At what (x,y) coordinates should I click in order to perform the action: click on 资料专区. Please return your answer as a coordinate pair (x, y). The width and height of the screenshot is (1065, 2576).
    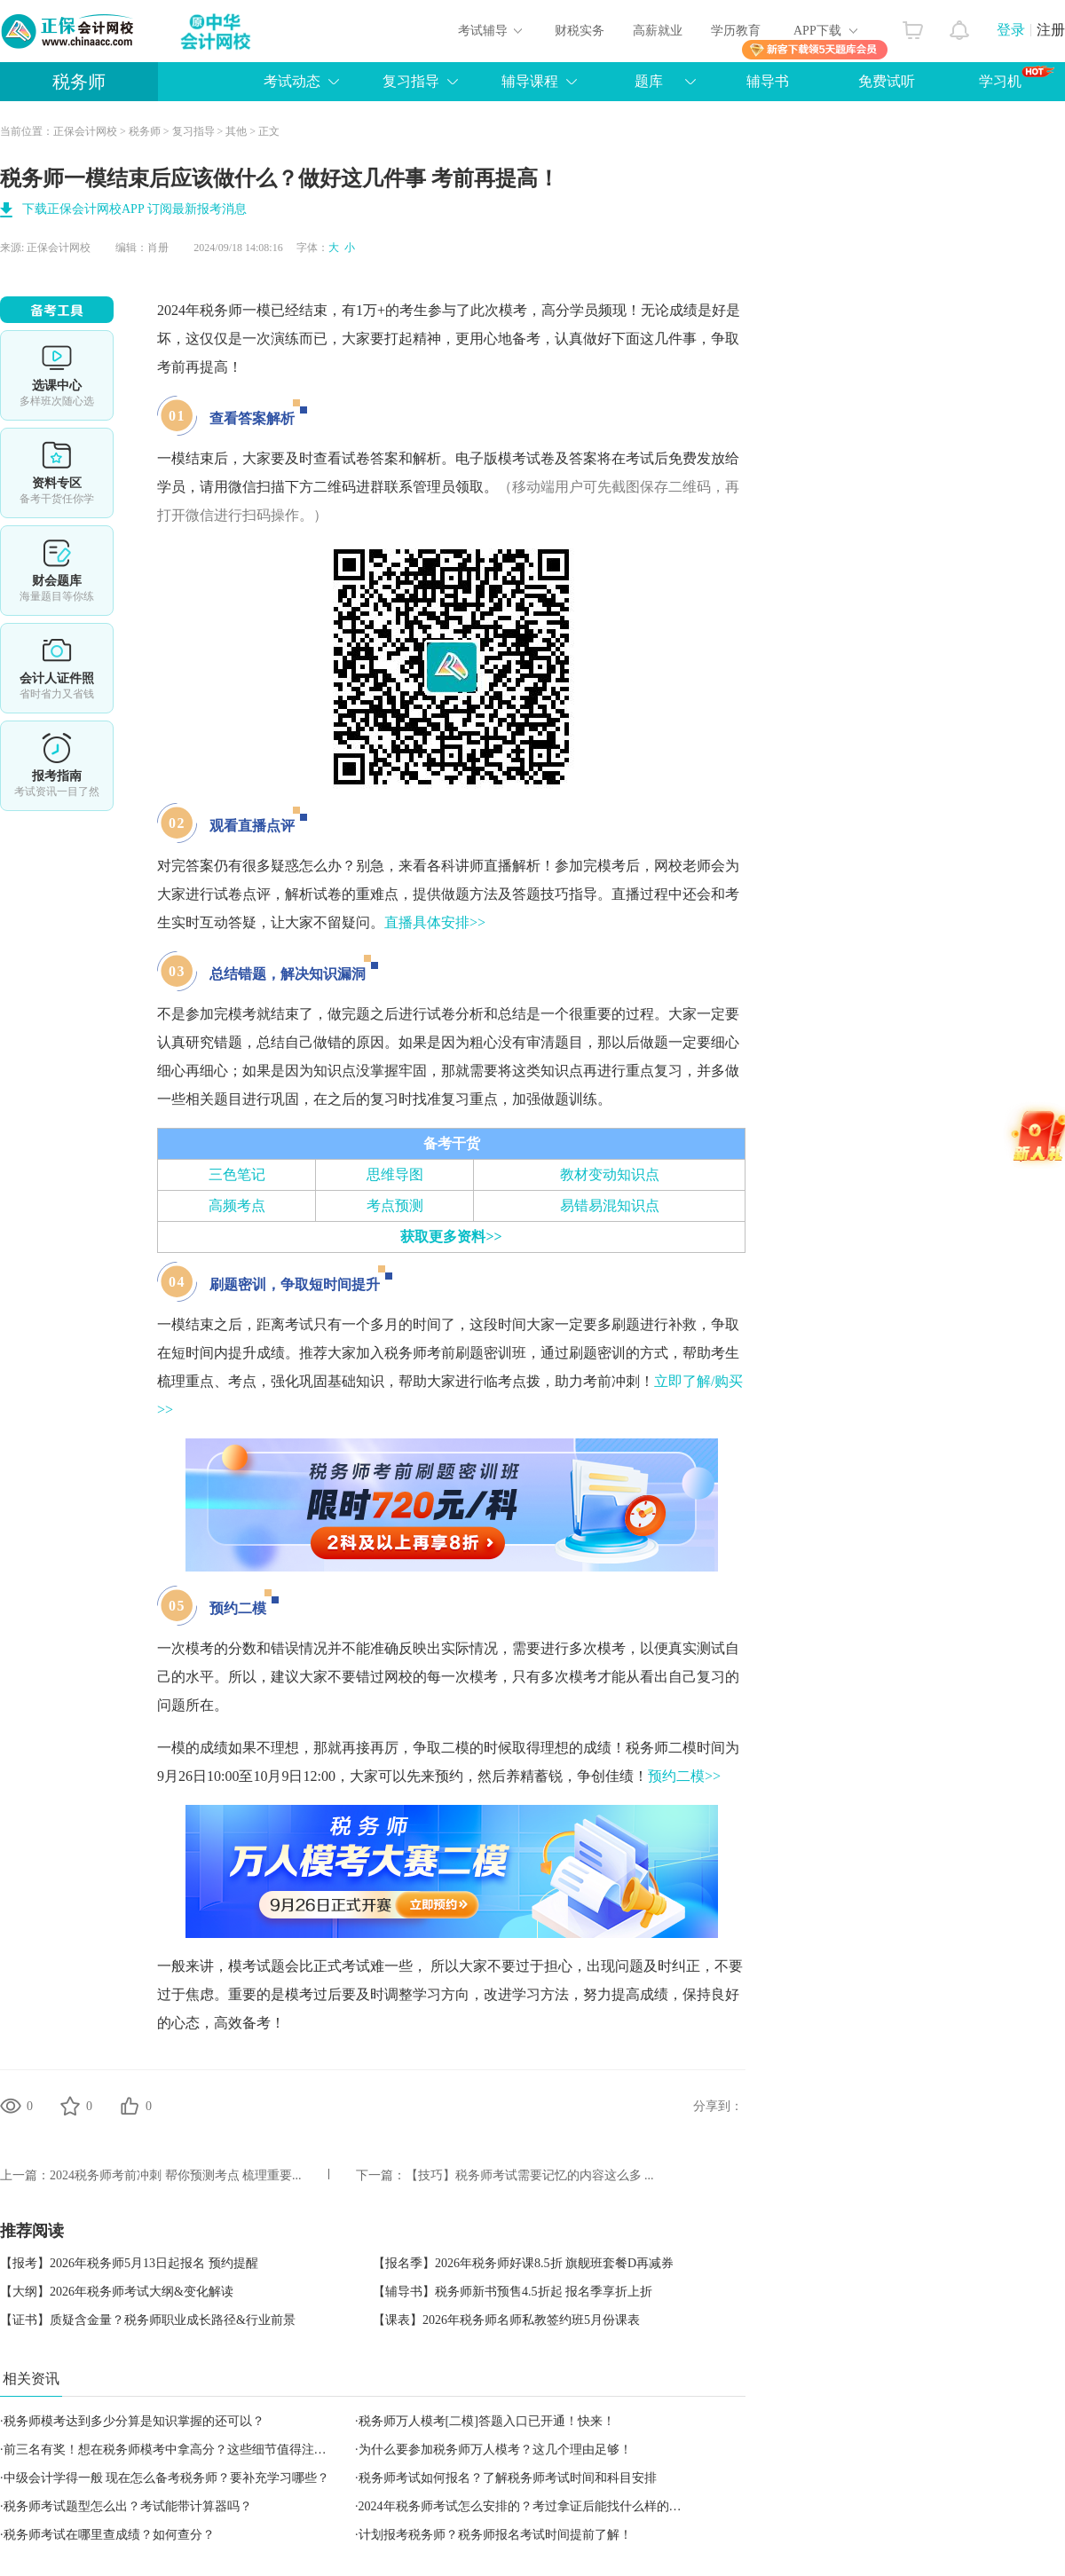
    Looking at the image, I should click on (57, 473).